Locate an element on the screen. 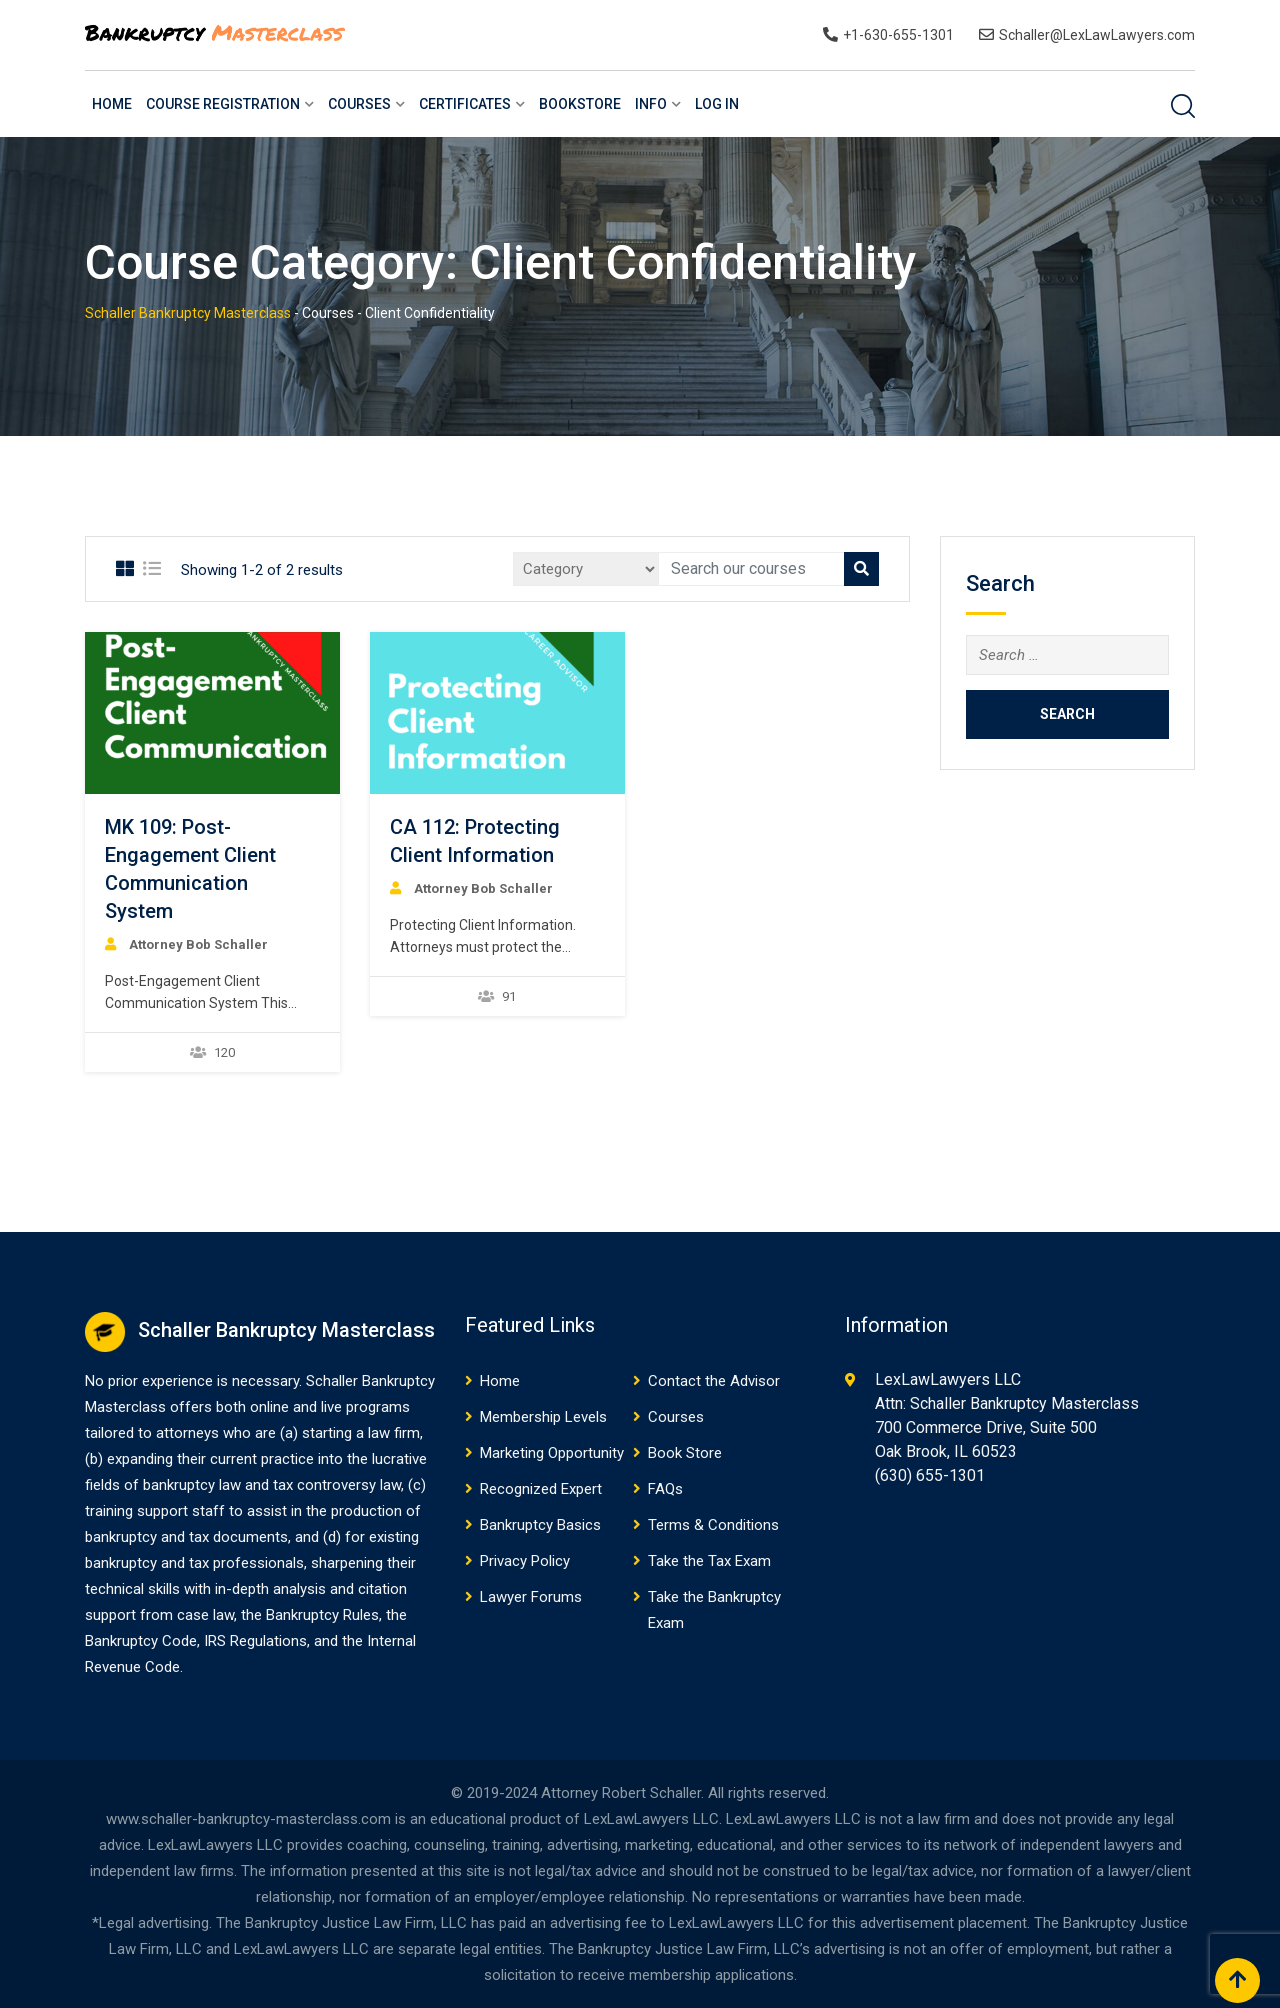 Image resolution: width=1280 pixels, height=2008 pixels. Terms & Conditions is located at coordinates (713, 1525).